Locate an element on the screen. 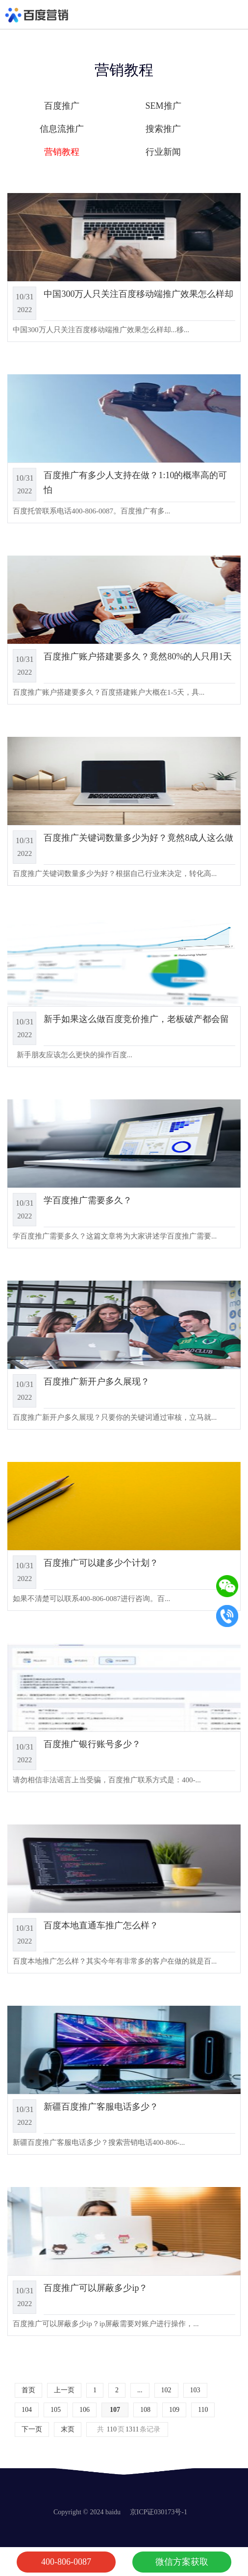  新手如果这么做百度竞价推广，老板破产都会留 is located at coordinates (136, 1019).